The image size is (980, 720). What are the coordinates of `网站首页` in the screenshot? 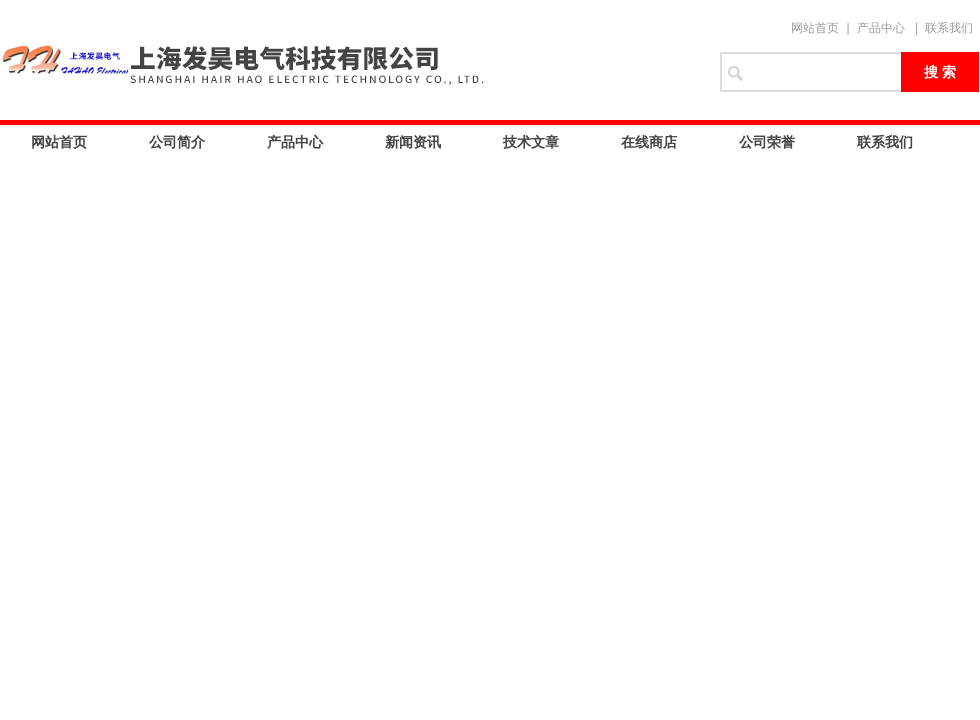 It's located at (815, 28).